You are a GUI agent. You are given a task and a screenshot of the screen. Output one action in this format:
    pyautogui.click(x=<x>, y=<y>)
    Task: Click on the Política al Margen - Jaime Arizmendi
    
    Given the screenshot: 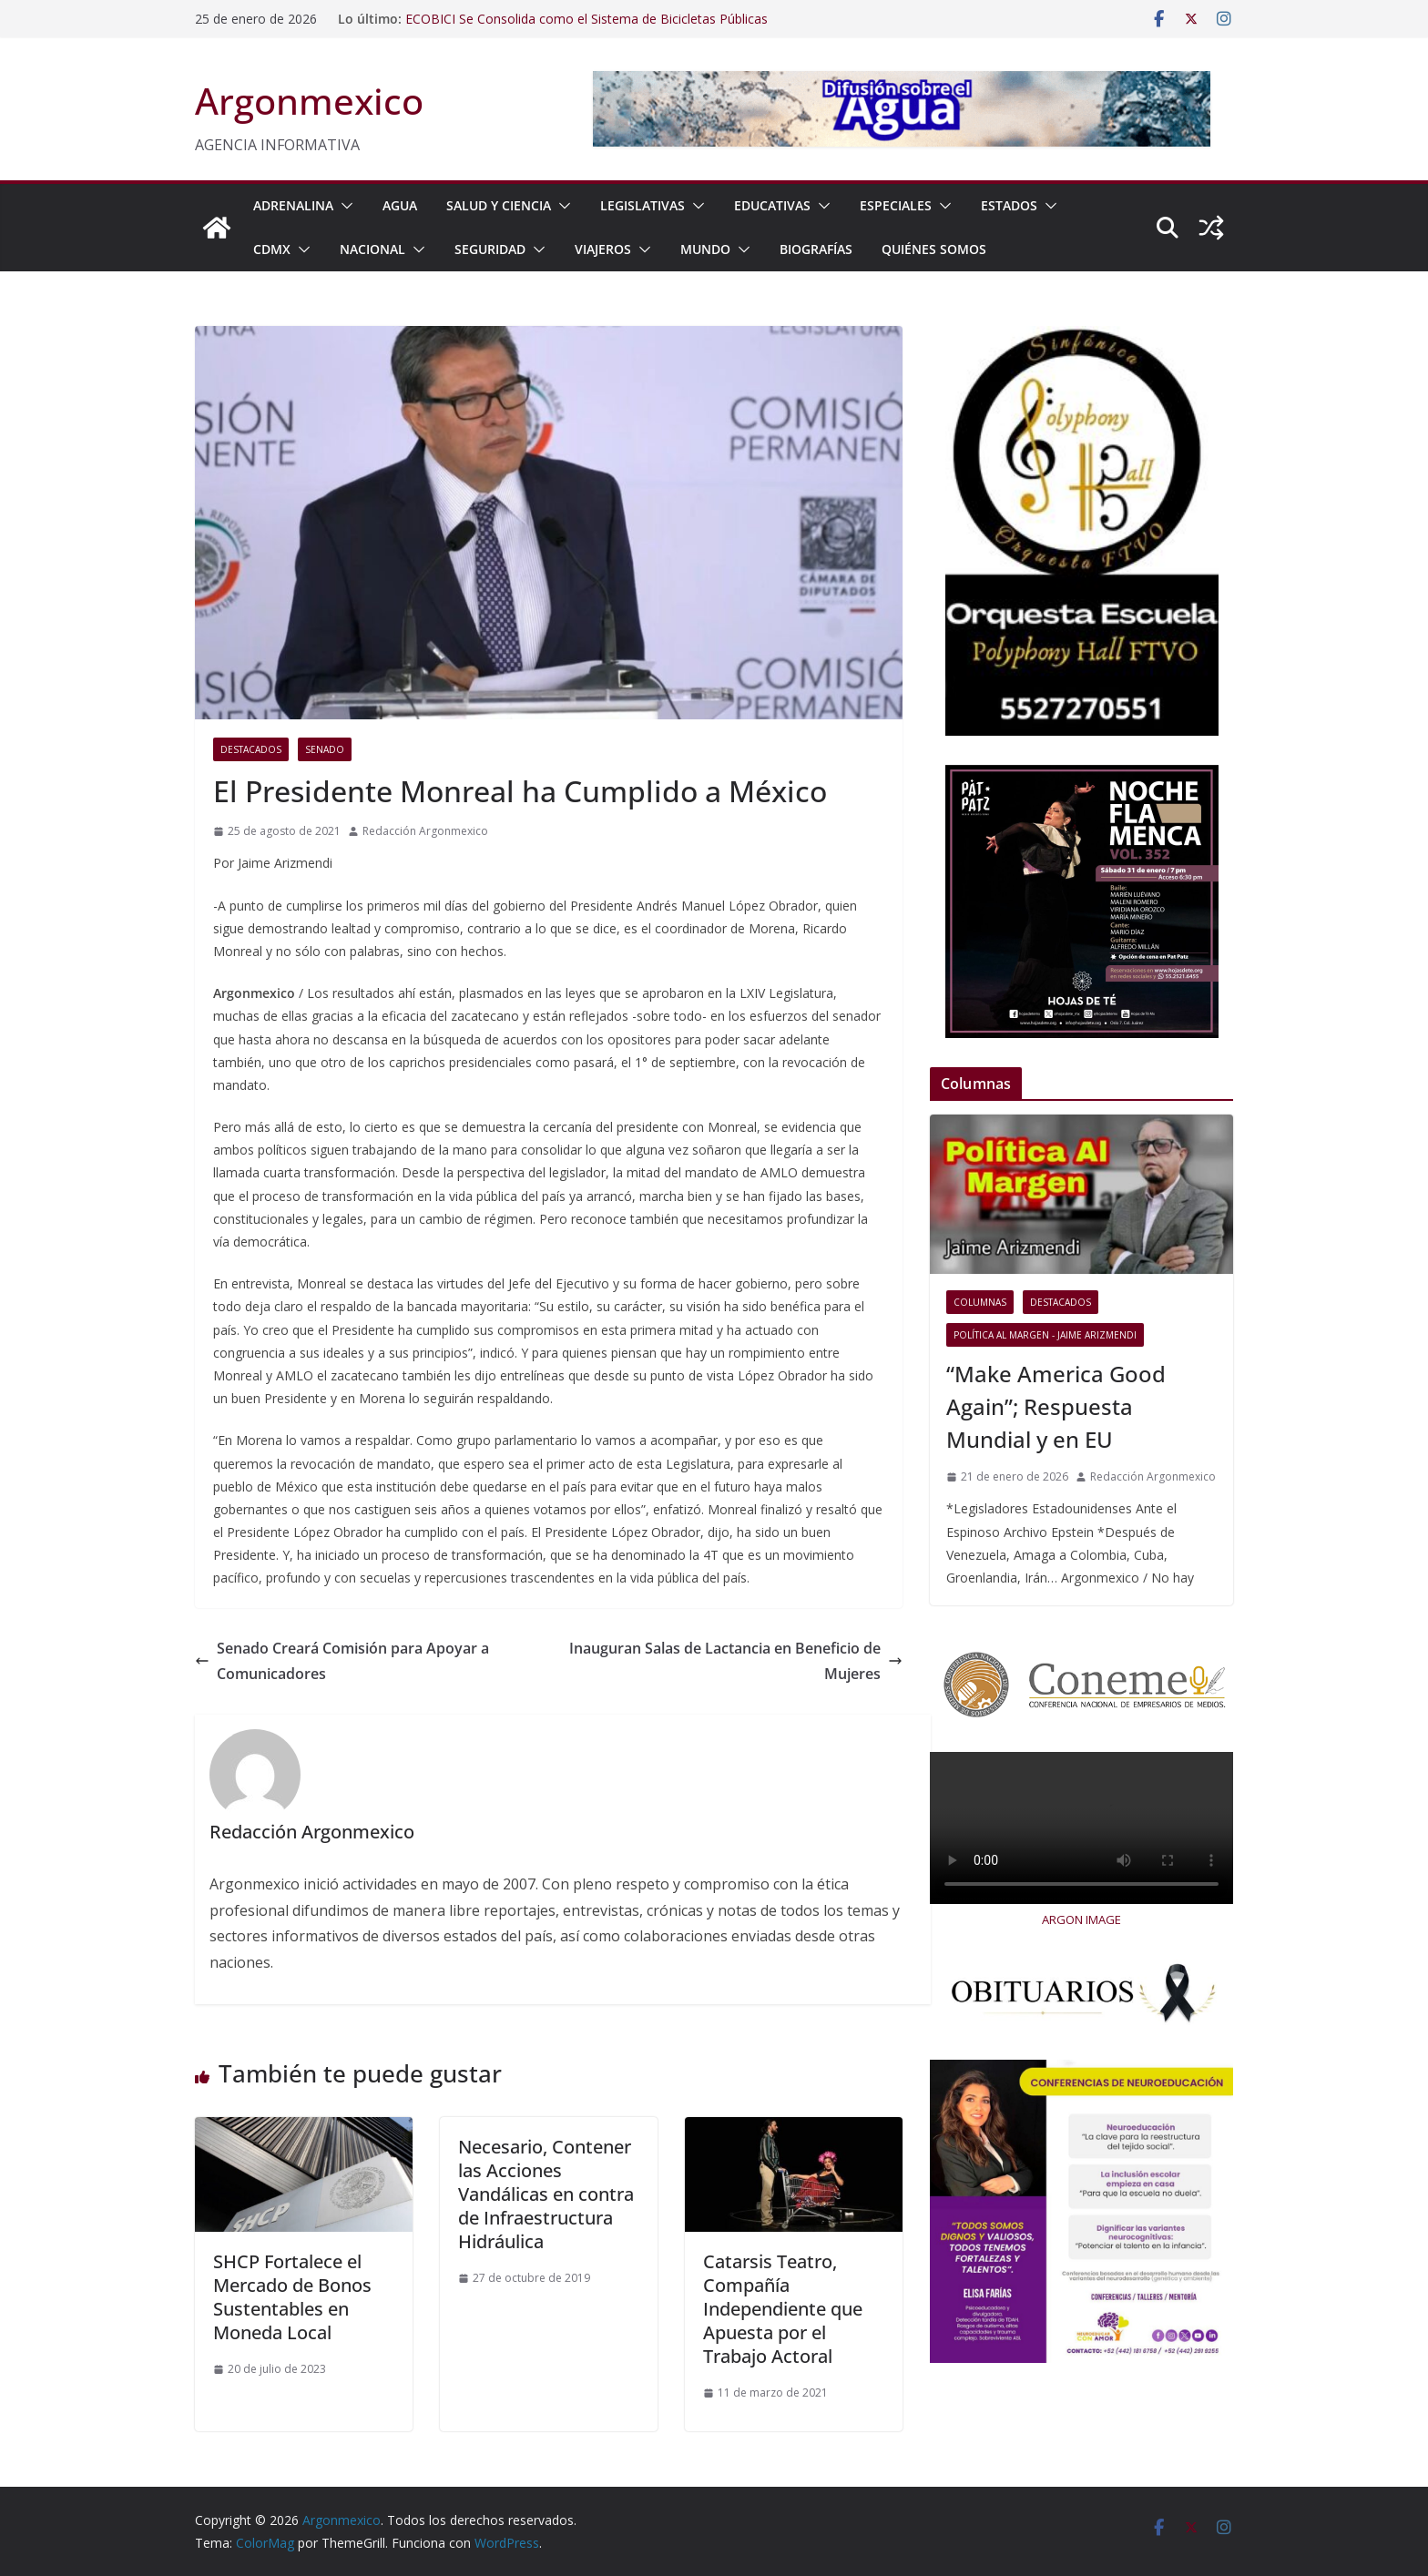 What is the action you would take?
    pyautogui.click(x=1045, y=1335)
    